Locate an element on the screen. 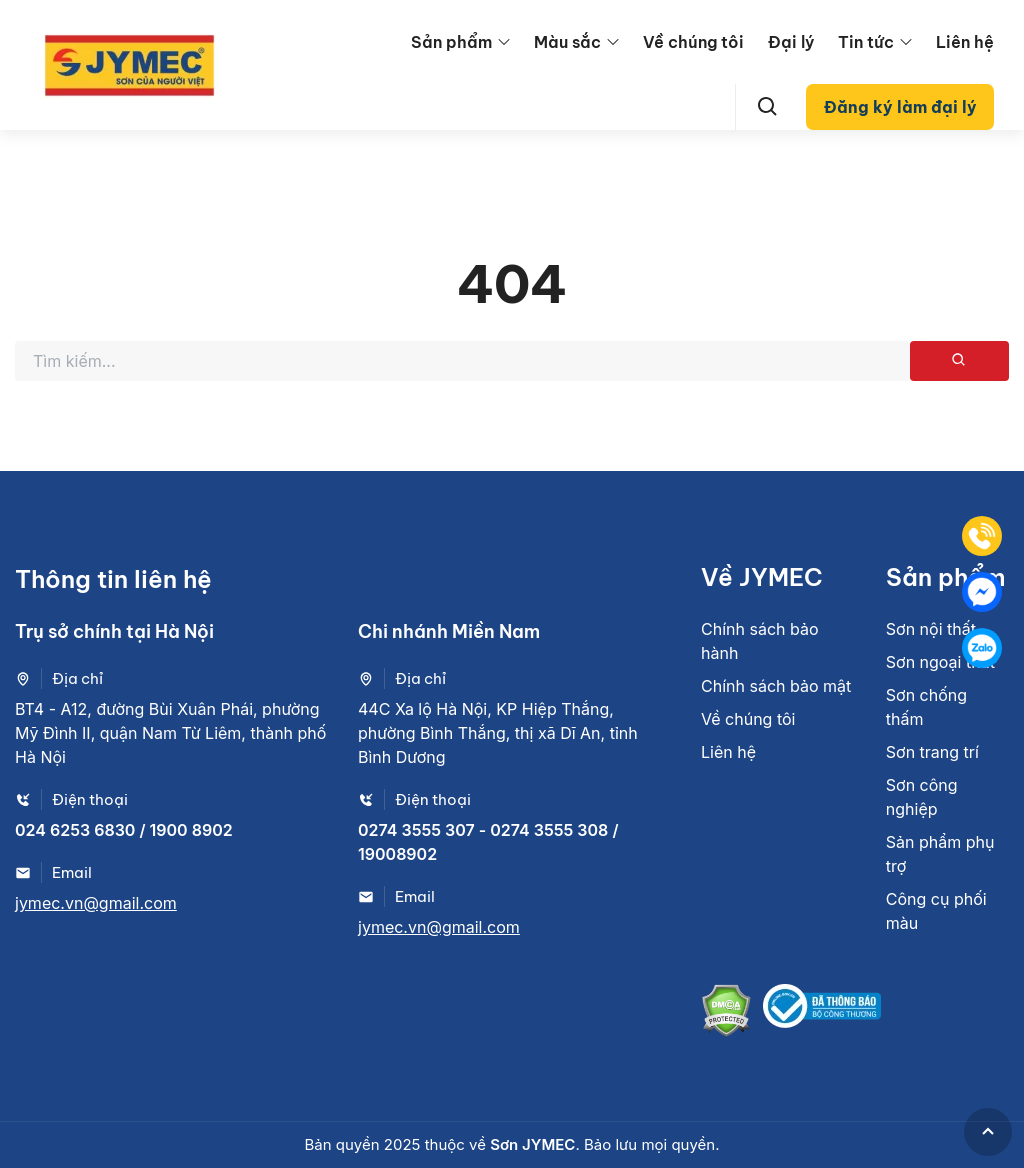  Về chúng tôi is located at coordinates (693, 42).